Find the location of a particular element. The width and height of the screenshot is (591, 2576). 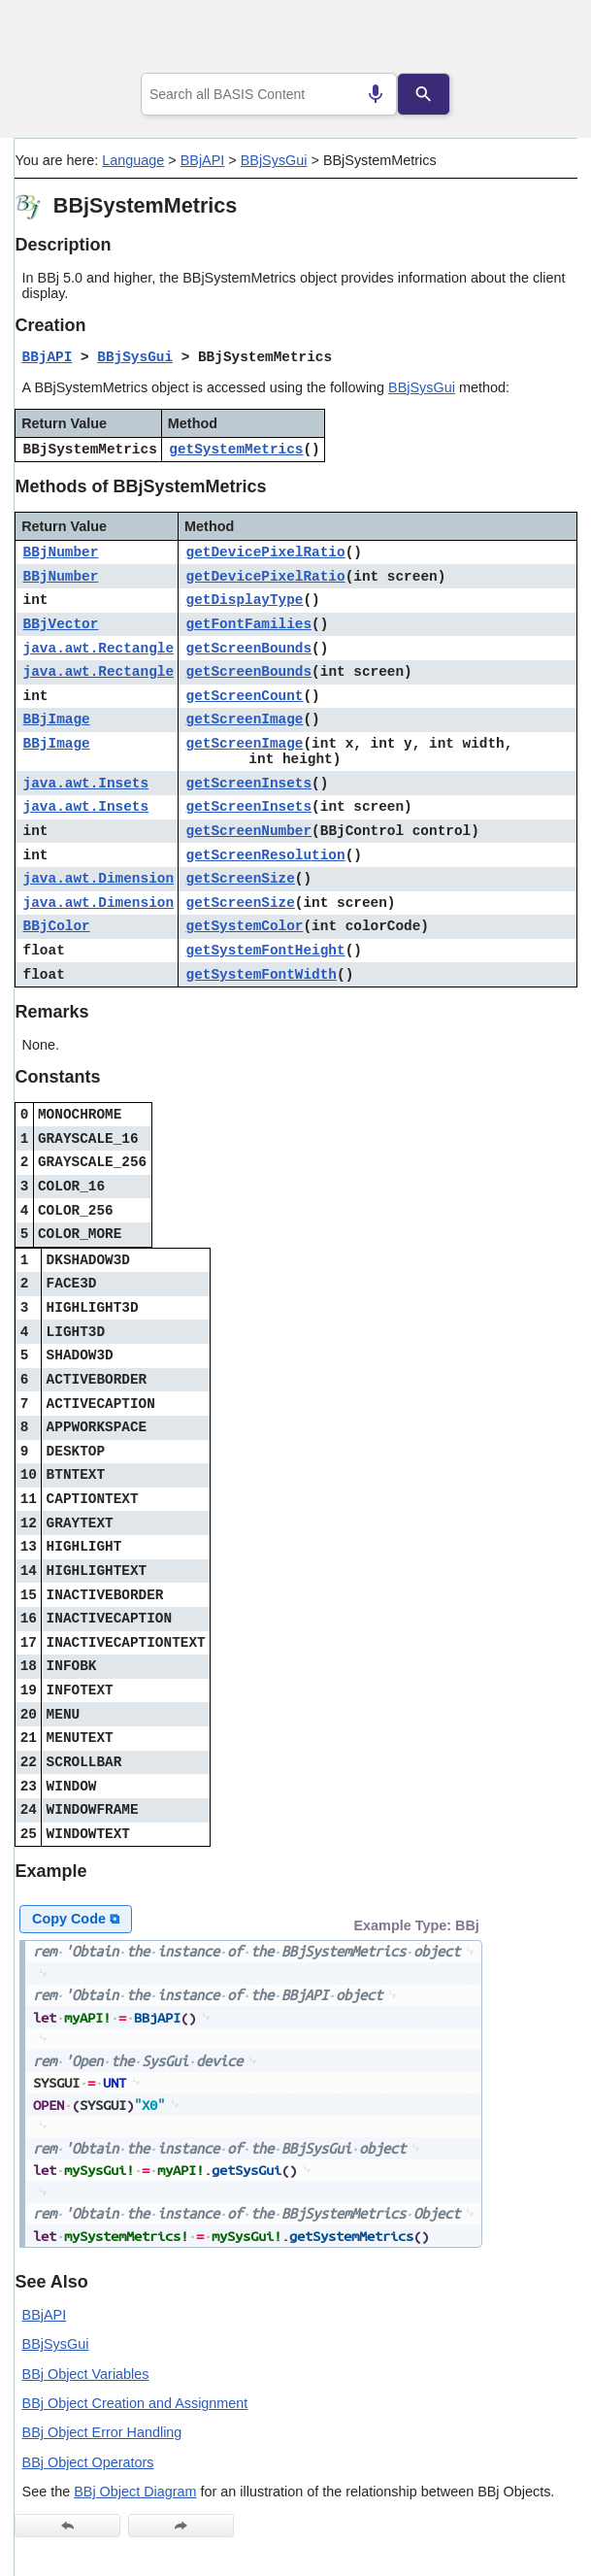

getSystemFontWidth is located at coordinates (261, 975).